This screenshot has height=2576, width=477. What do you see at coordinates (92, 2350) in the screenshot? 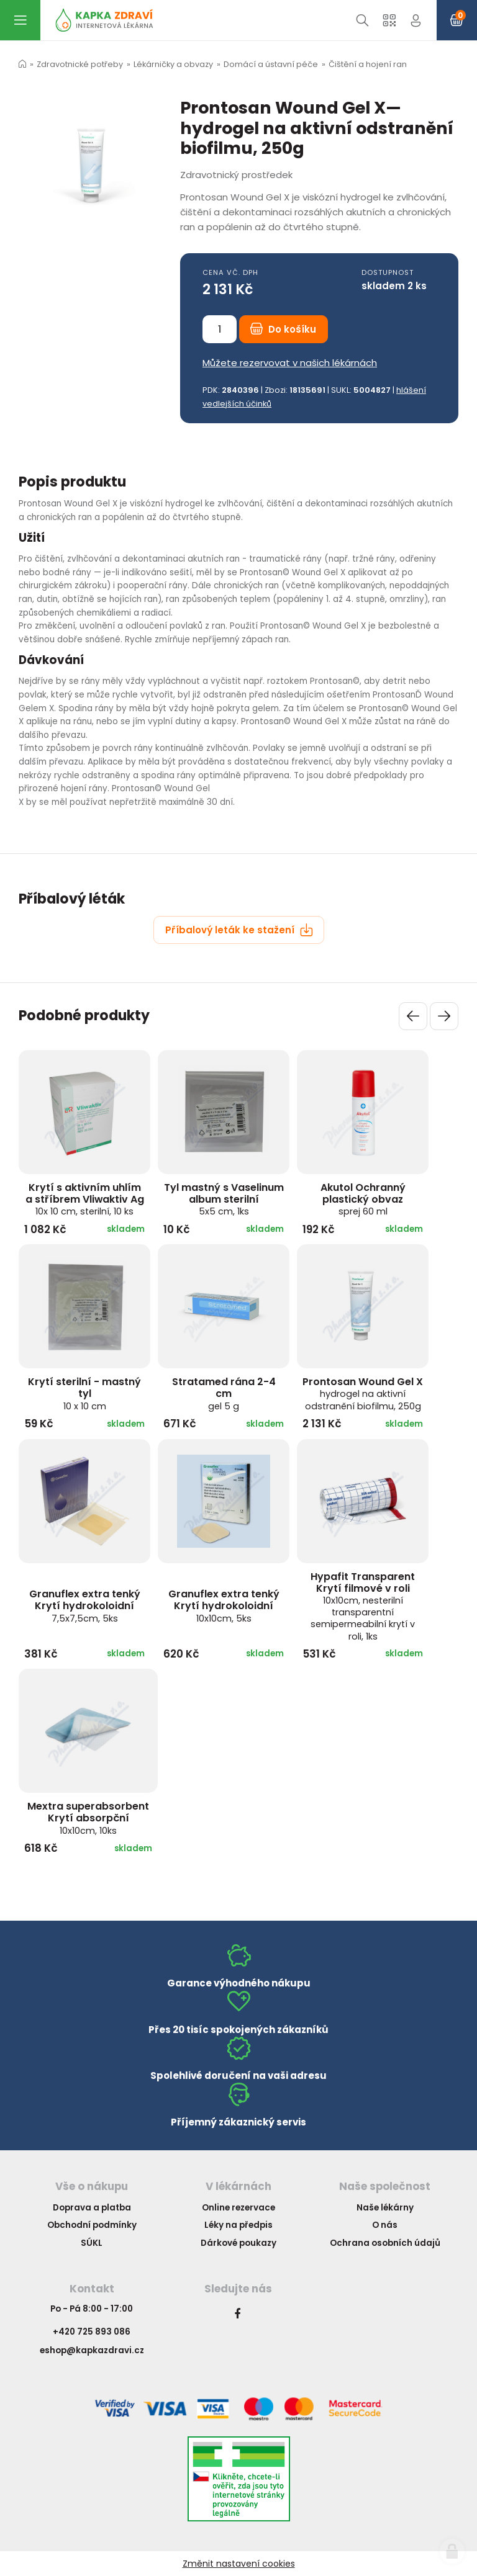
I see `eshop@kapkazdravi.cz` at bounding box center [92, 2350].